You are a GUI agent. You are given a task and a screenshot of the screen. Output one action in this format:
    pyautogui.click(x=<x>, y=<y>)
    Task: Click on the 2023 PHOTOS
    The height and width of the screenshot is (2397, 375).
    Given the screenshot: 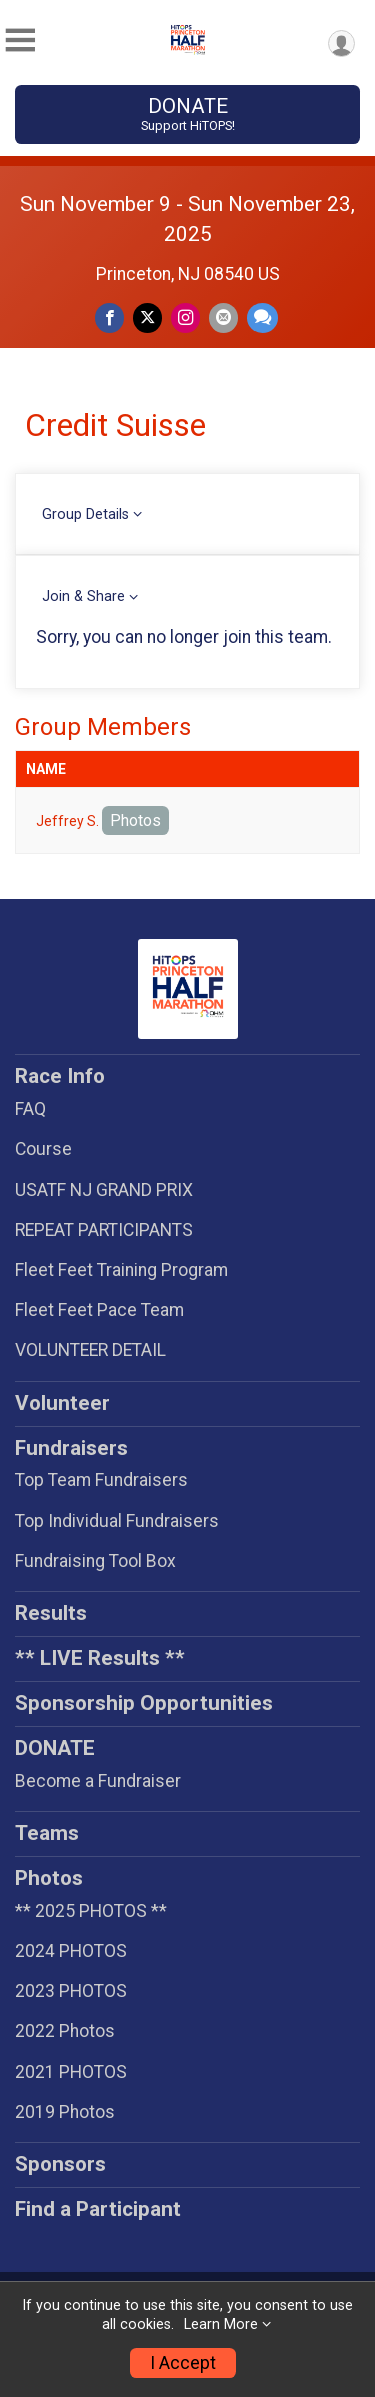 What is the action you would take?
    pyautogui.click(x=71, y=1991)
    